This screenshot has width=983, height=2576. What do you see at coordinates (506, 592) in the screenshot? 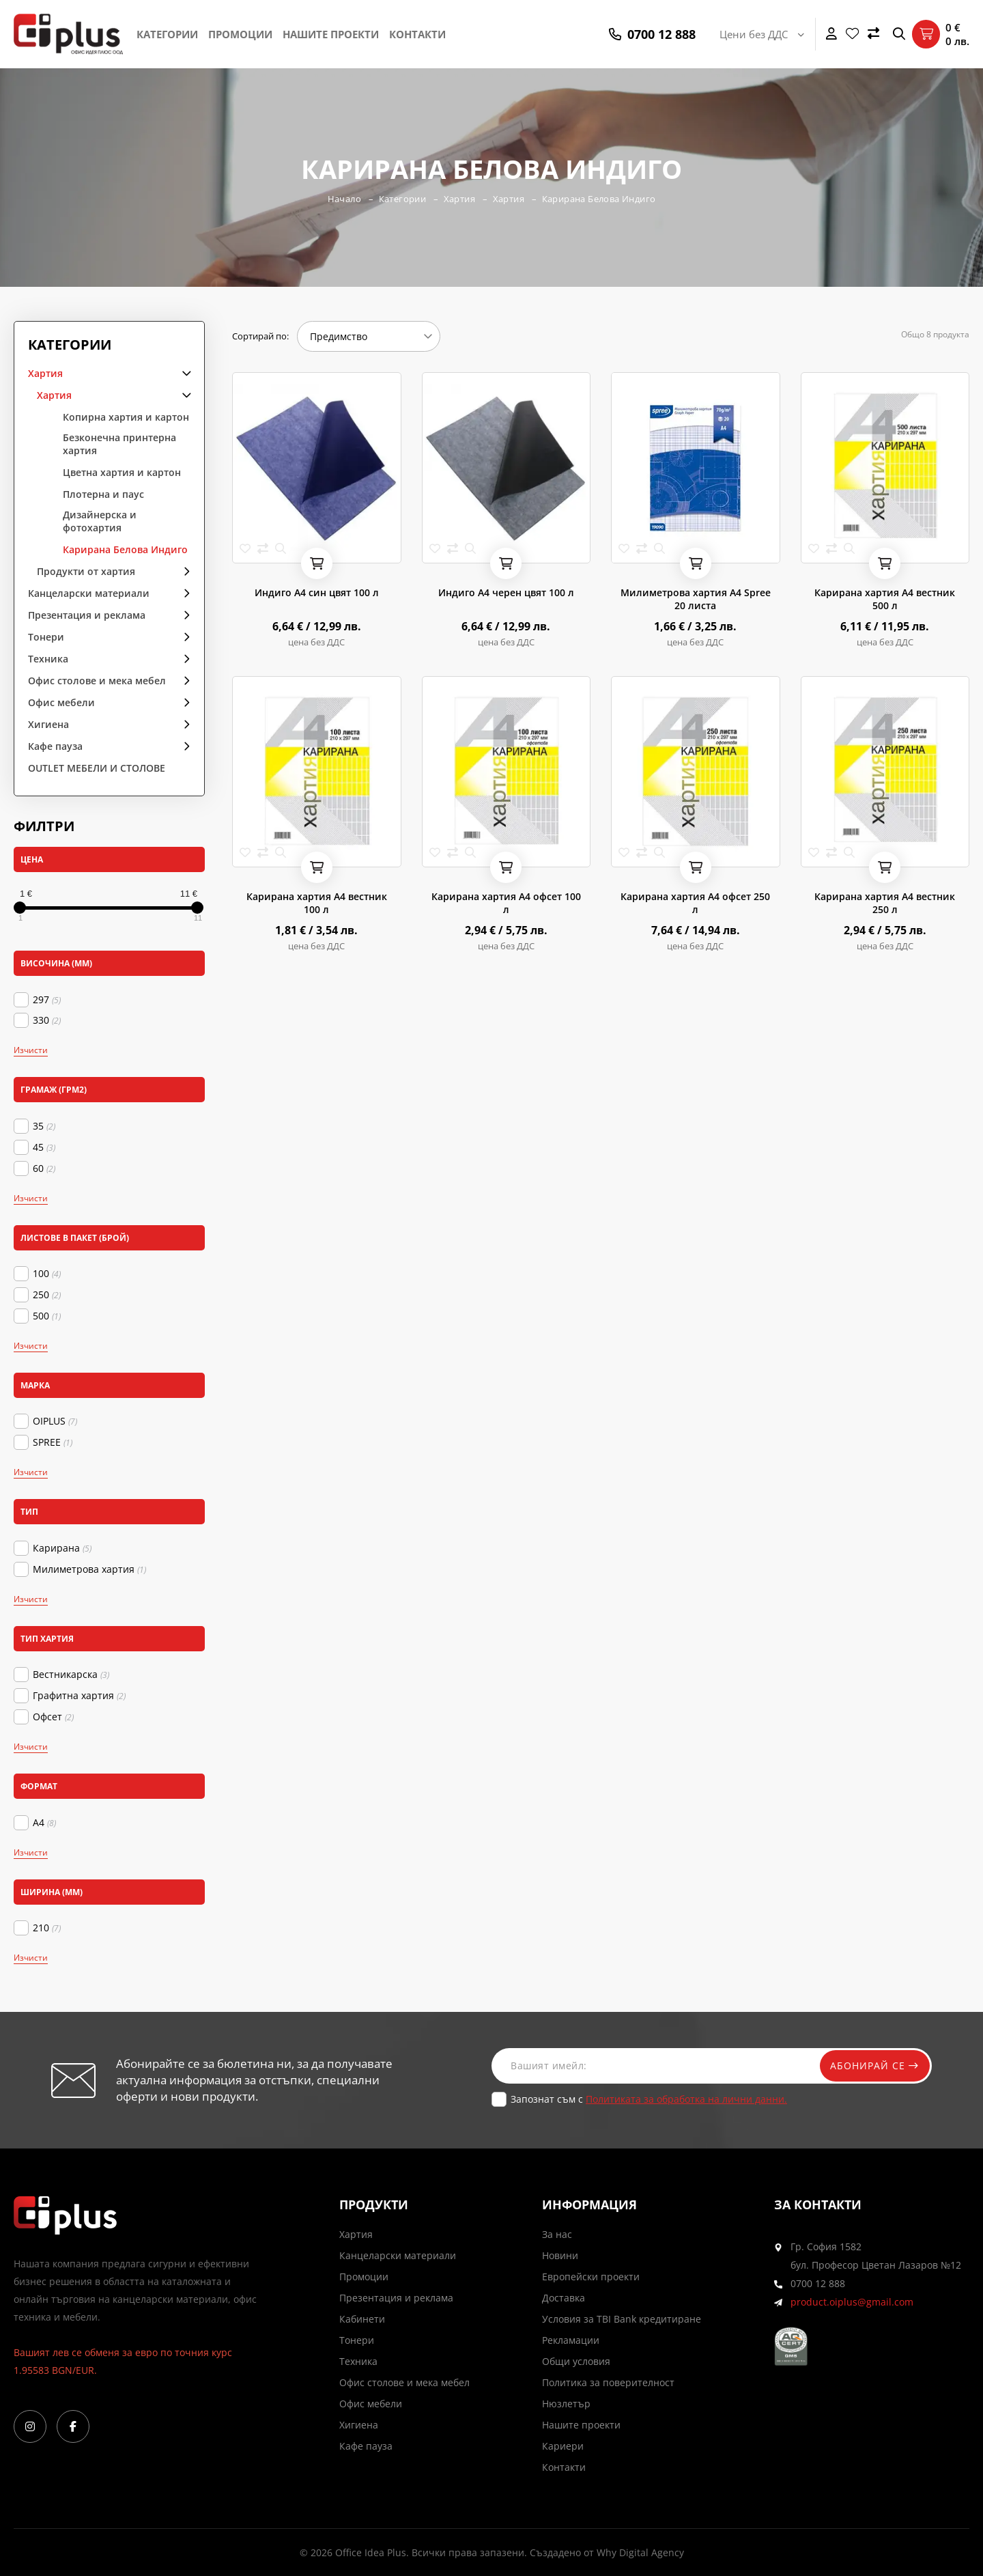
I see `Индиго А4 черен цвят 100 л` at bounding box center [506, 592].